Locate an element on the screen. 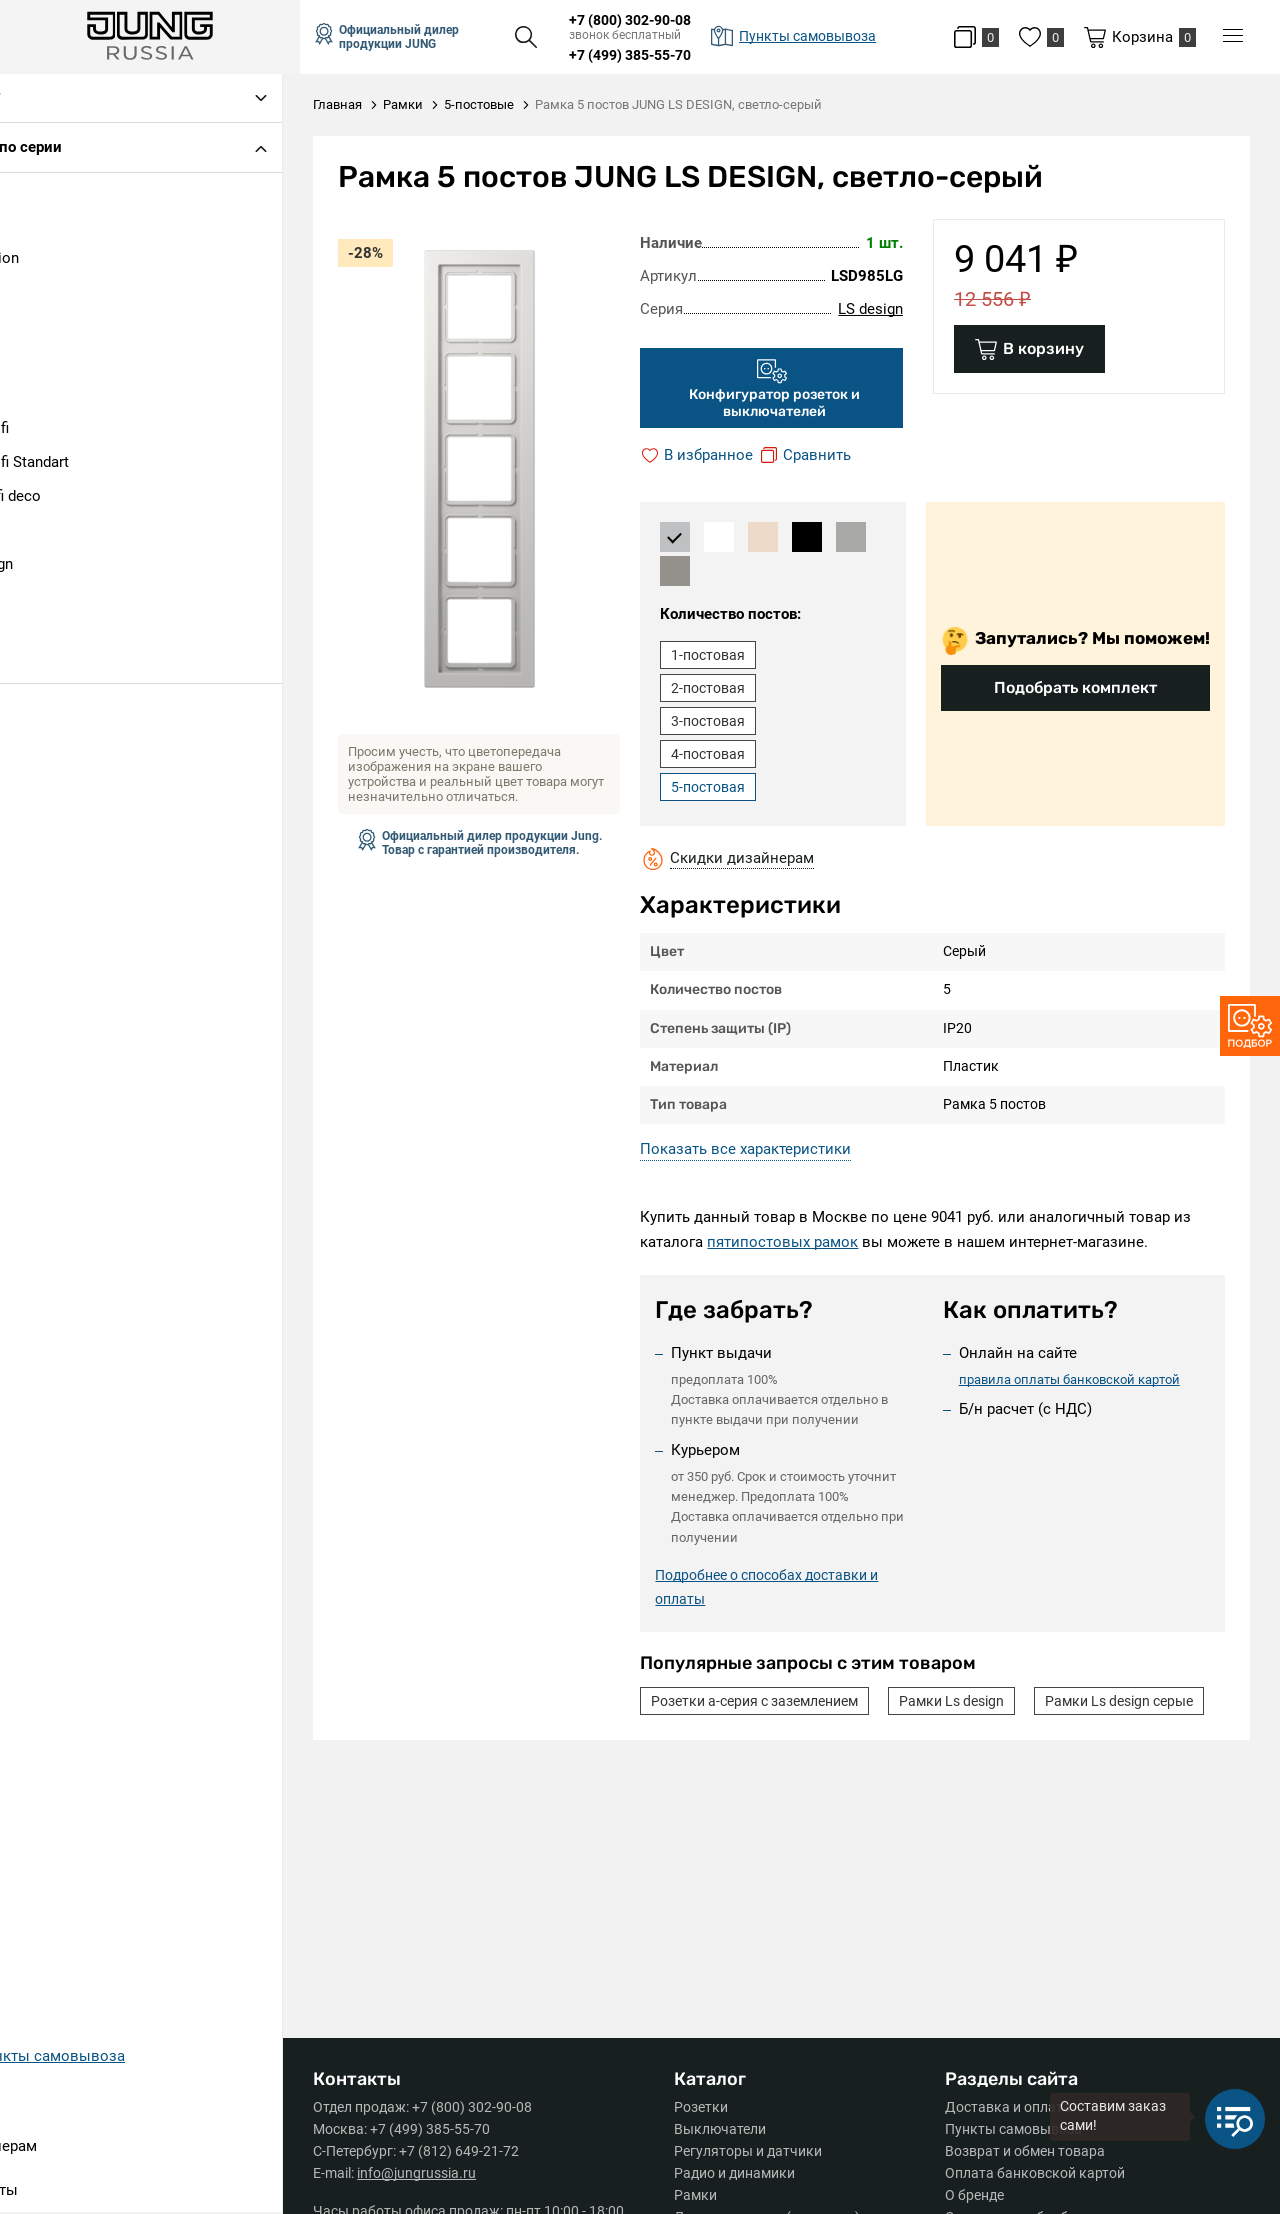 The height and width of the screenshot is (2214, 1280). Розетки is located at coordinates (709, 2107).